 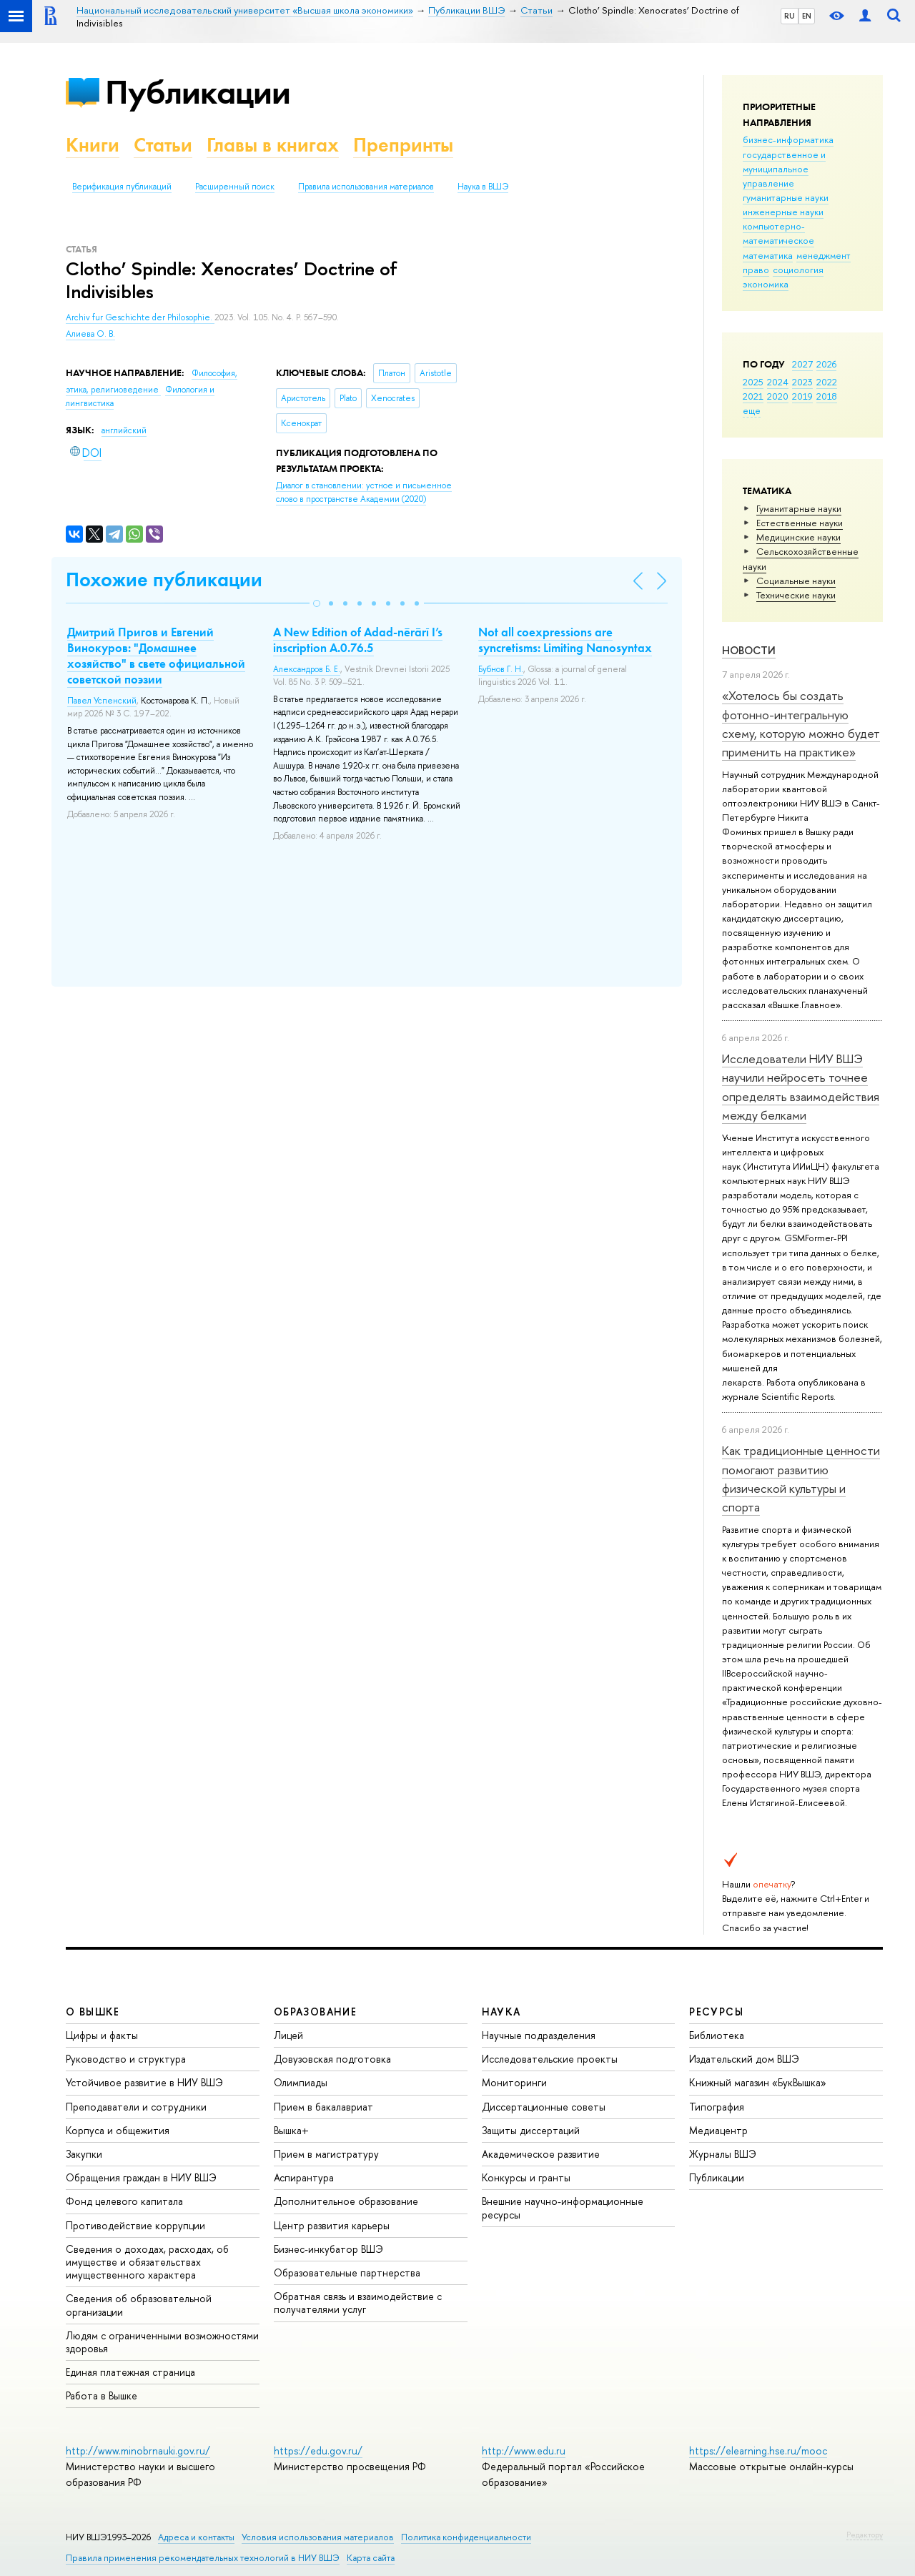 What do you see at coordinates (826, 396) in the screenshot?
I see `2018` at bounding box center [826, 396].